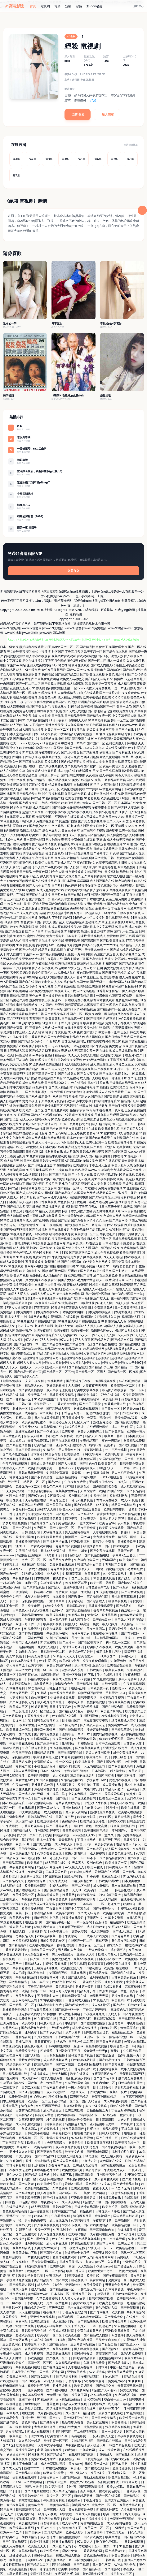  Describe the element at coordinates (25, 716) in the screenshot. I see `成人午夜免费视频` at that location.